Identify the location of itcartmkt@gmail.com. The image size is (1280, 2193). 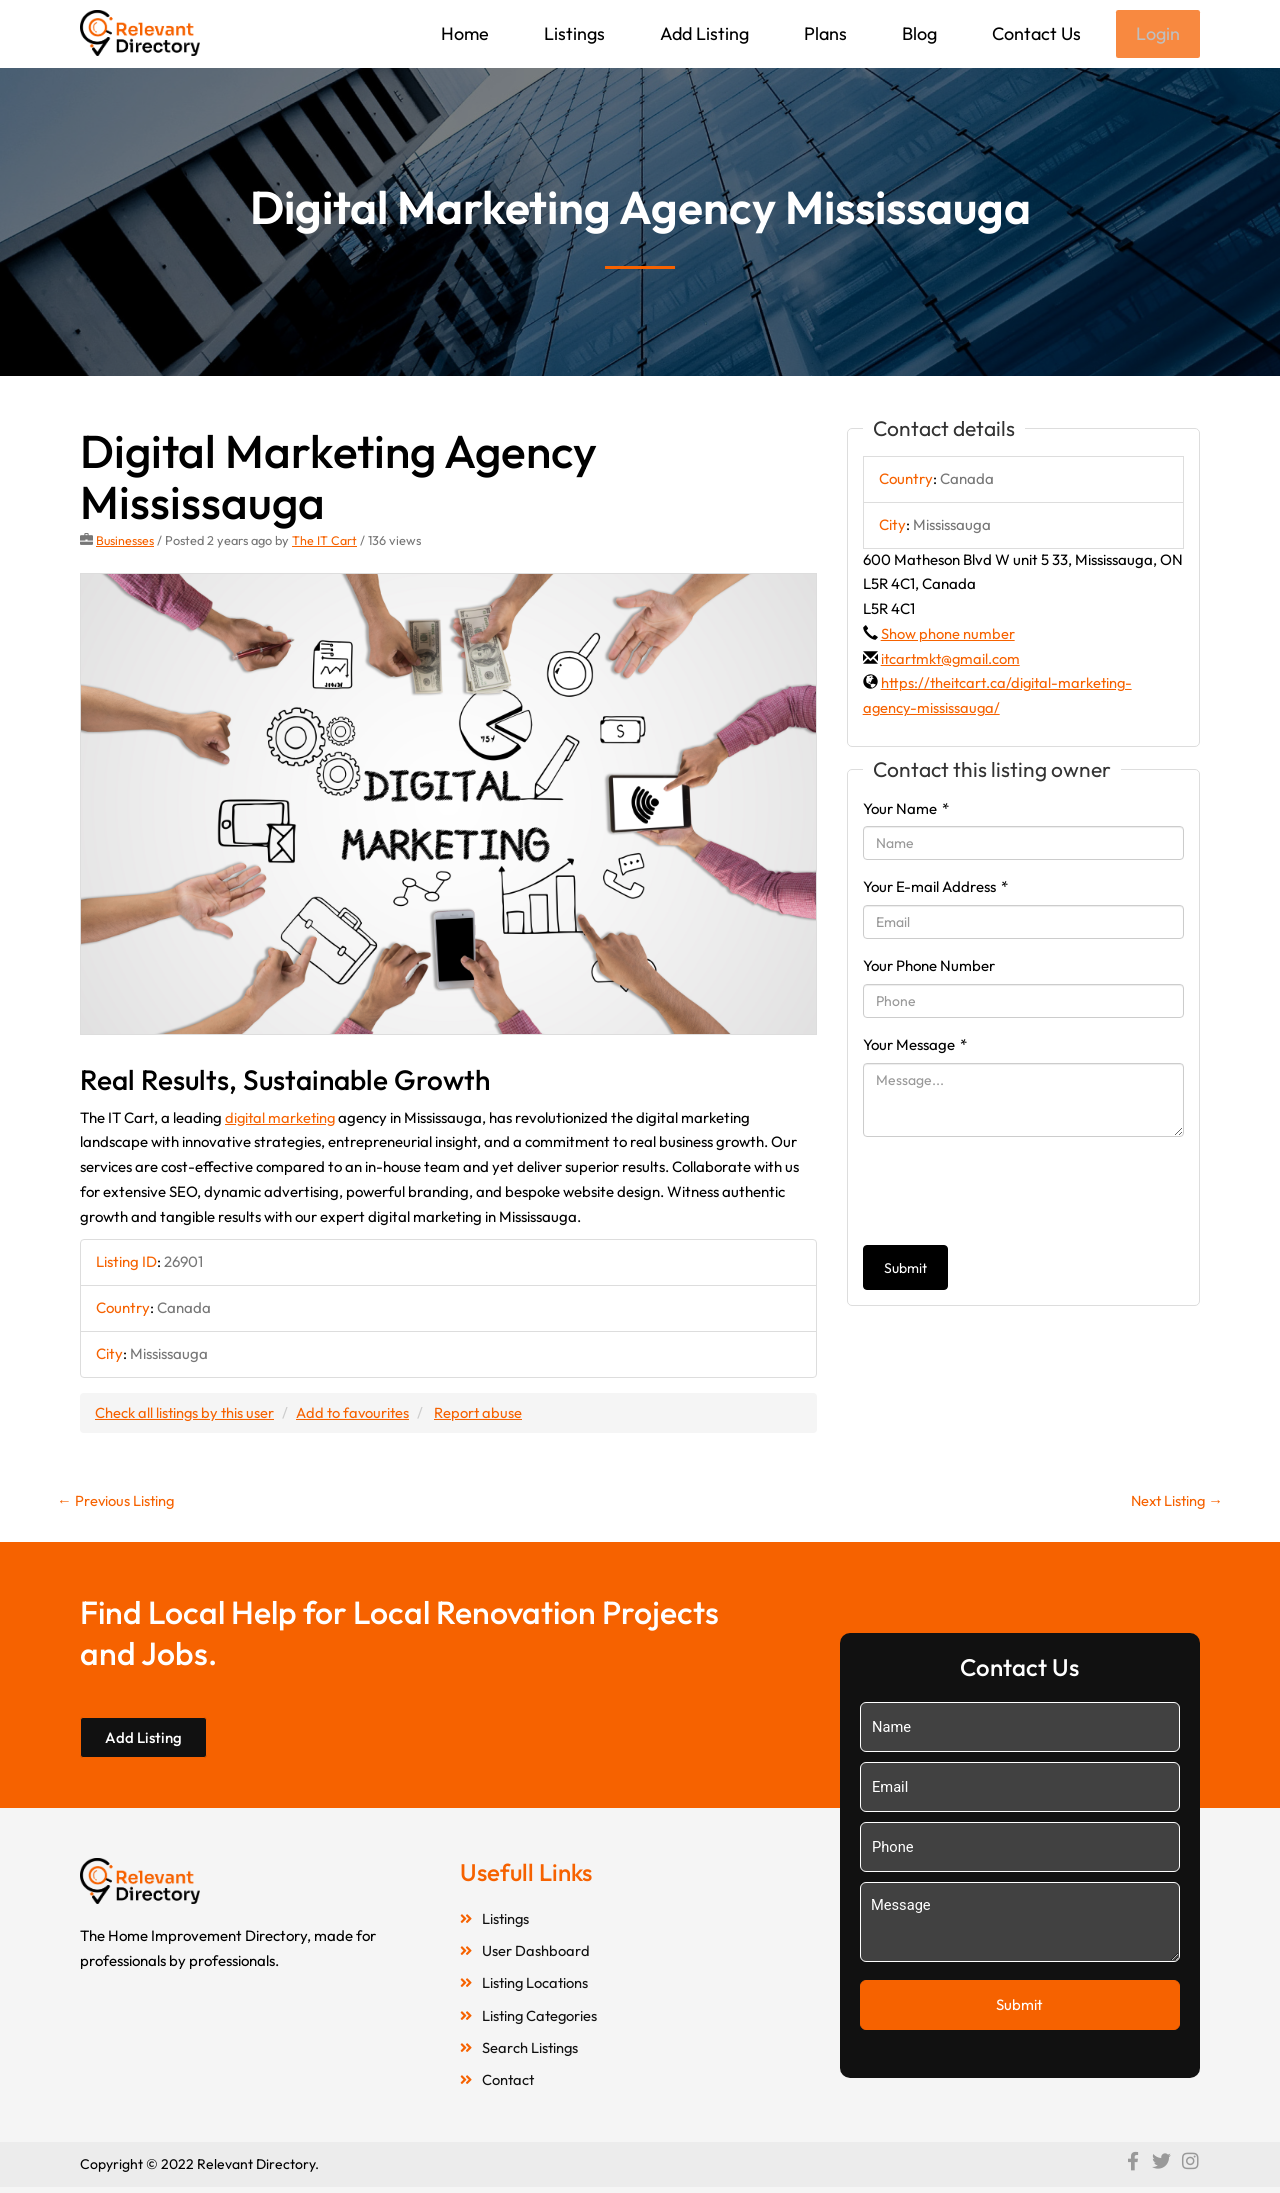
(952, 660).